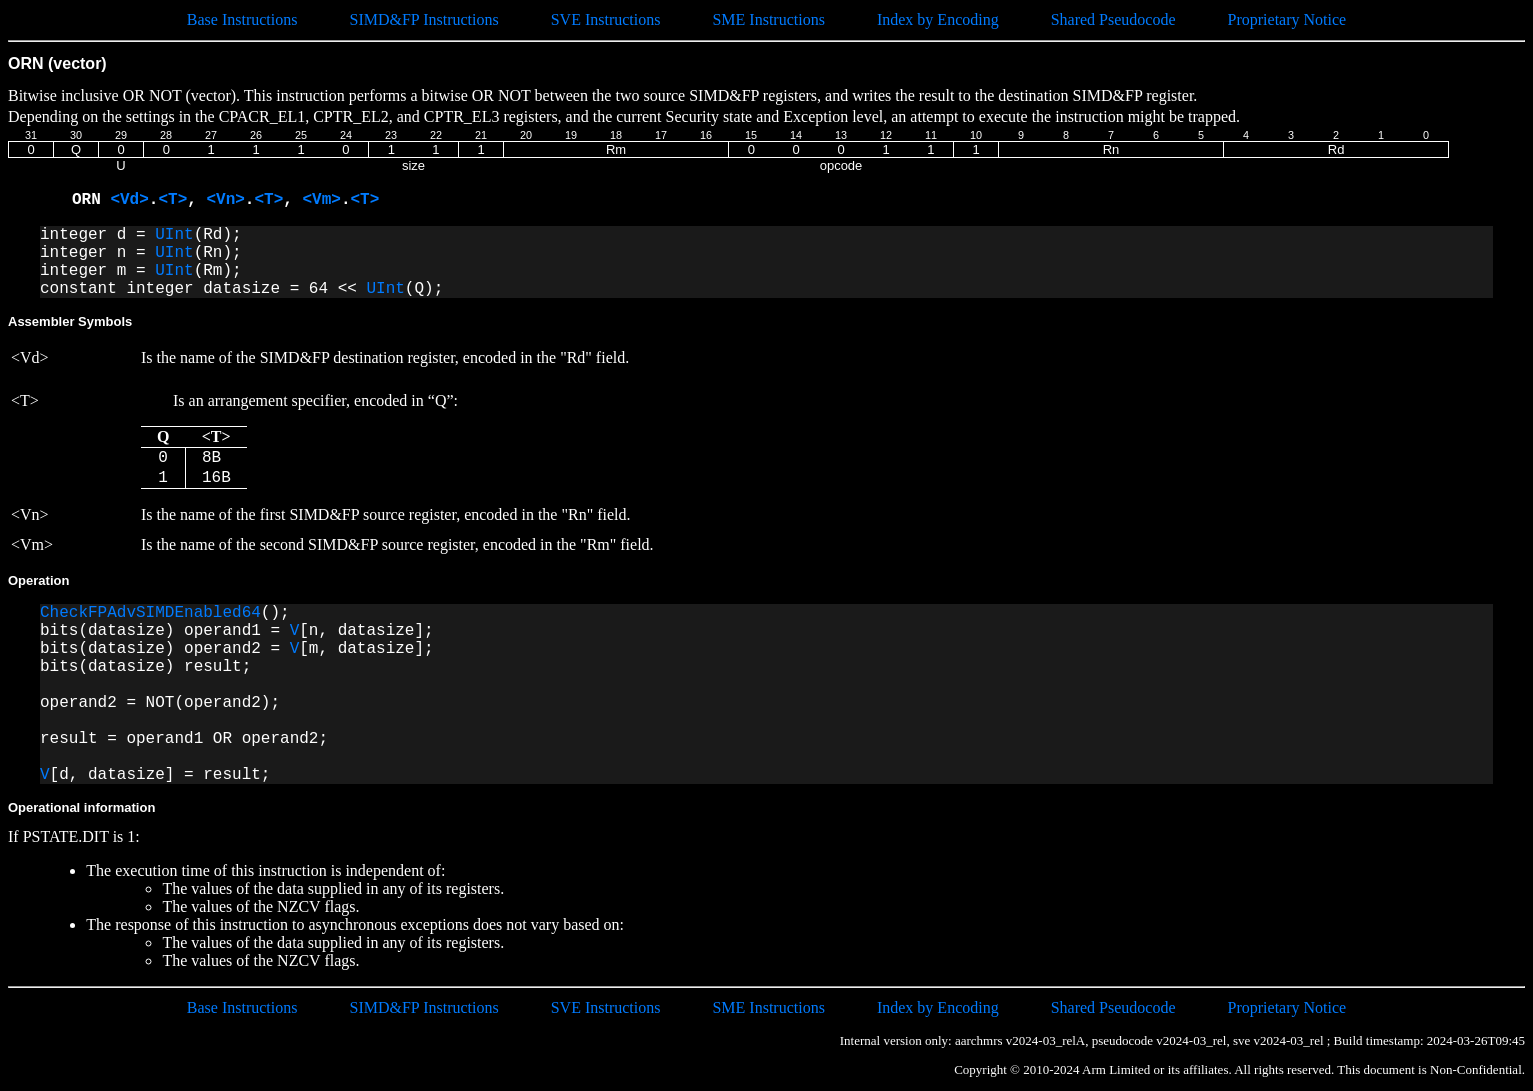  What do you see at coordinates (242, 19) in the screenshot?
I see `Base Instructions` at bounding box center [242, 19].